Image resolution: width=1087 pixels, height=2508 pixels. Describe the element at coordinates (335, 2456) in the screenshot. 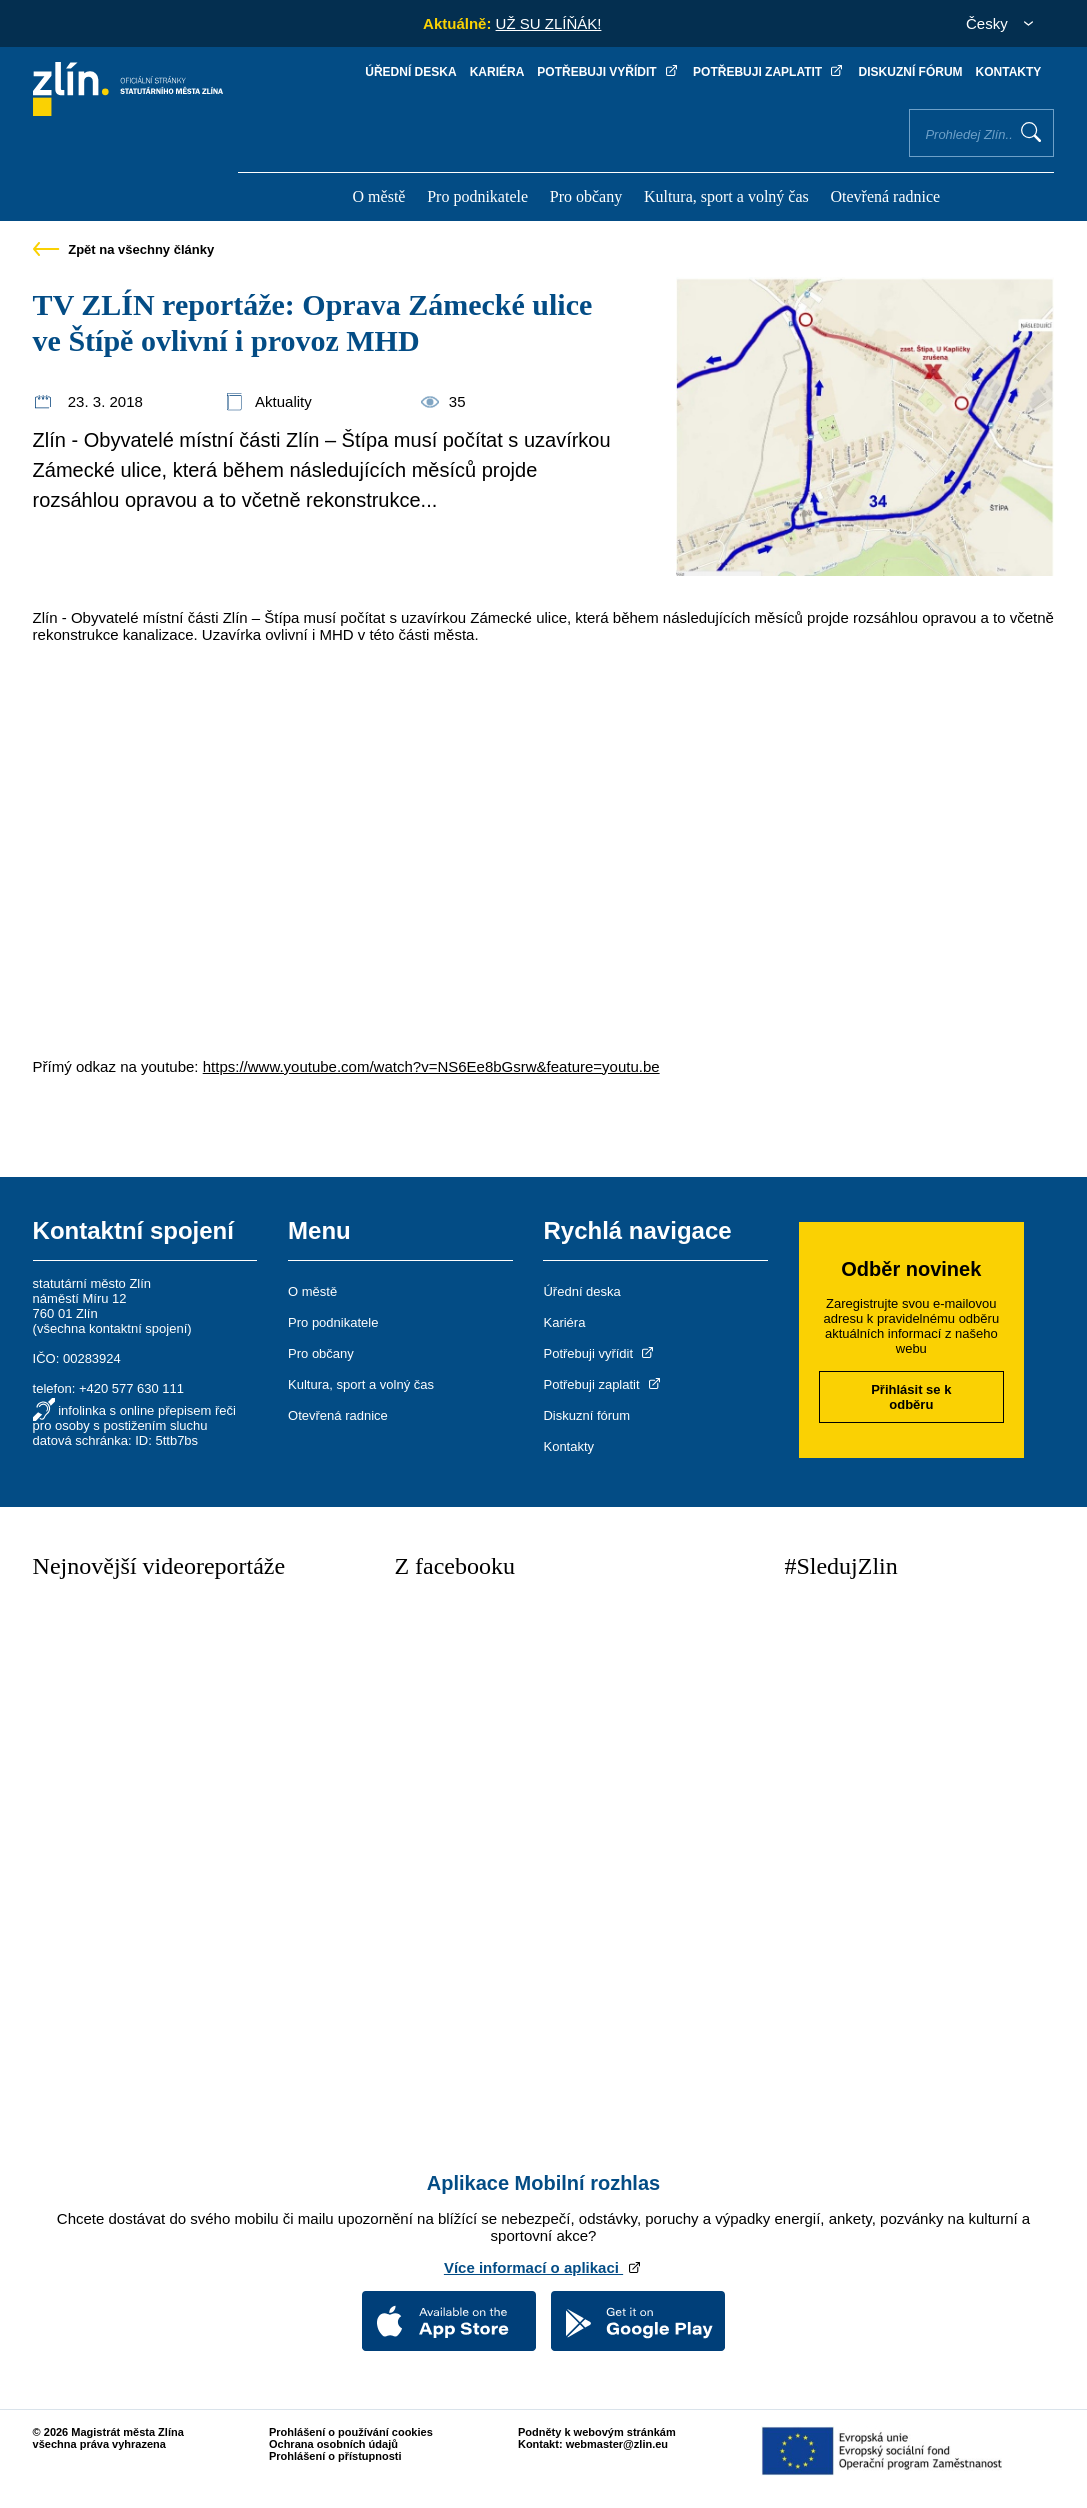

I see `Prohlášení o přístupnosti` at that location.